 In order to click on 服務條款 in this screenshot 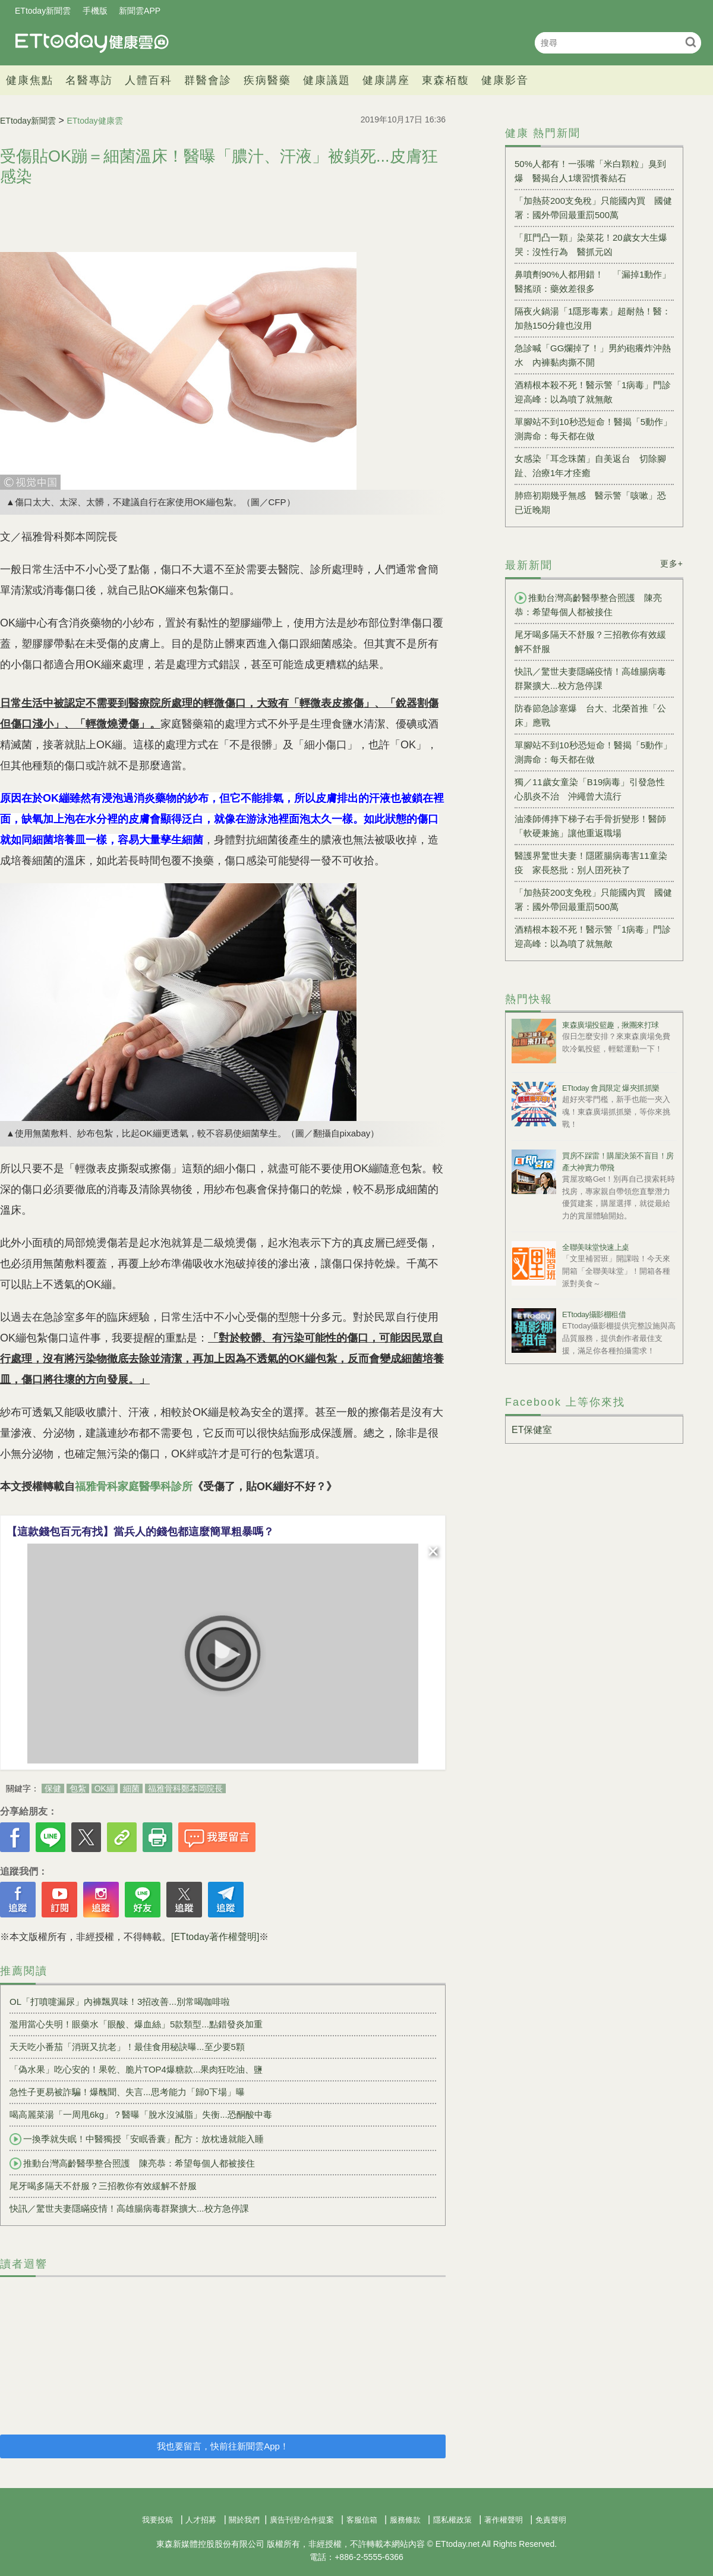, I will do `click(405, 2519)`.